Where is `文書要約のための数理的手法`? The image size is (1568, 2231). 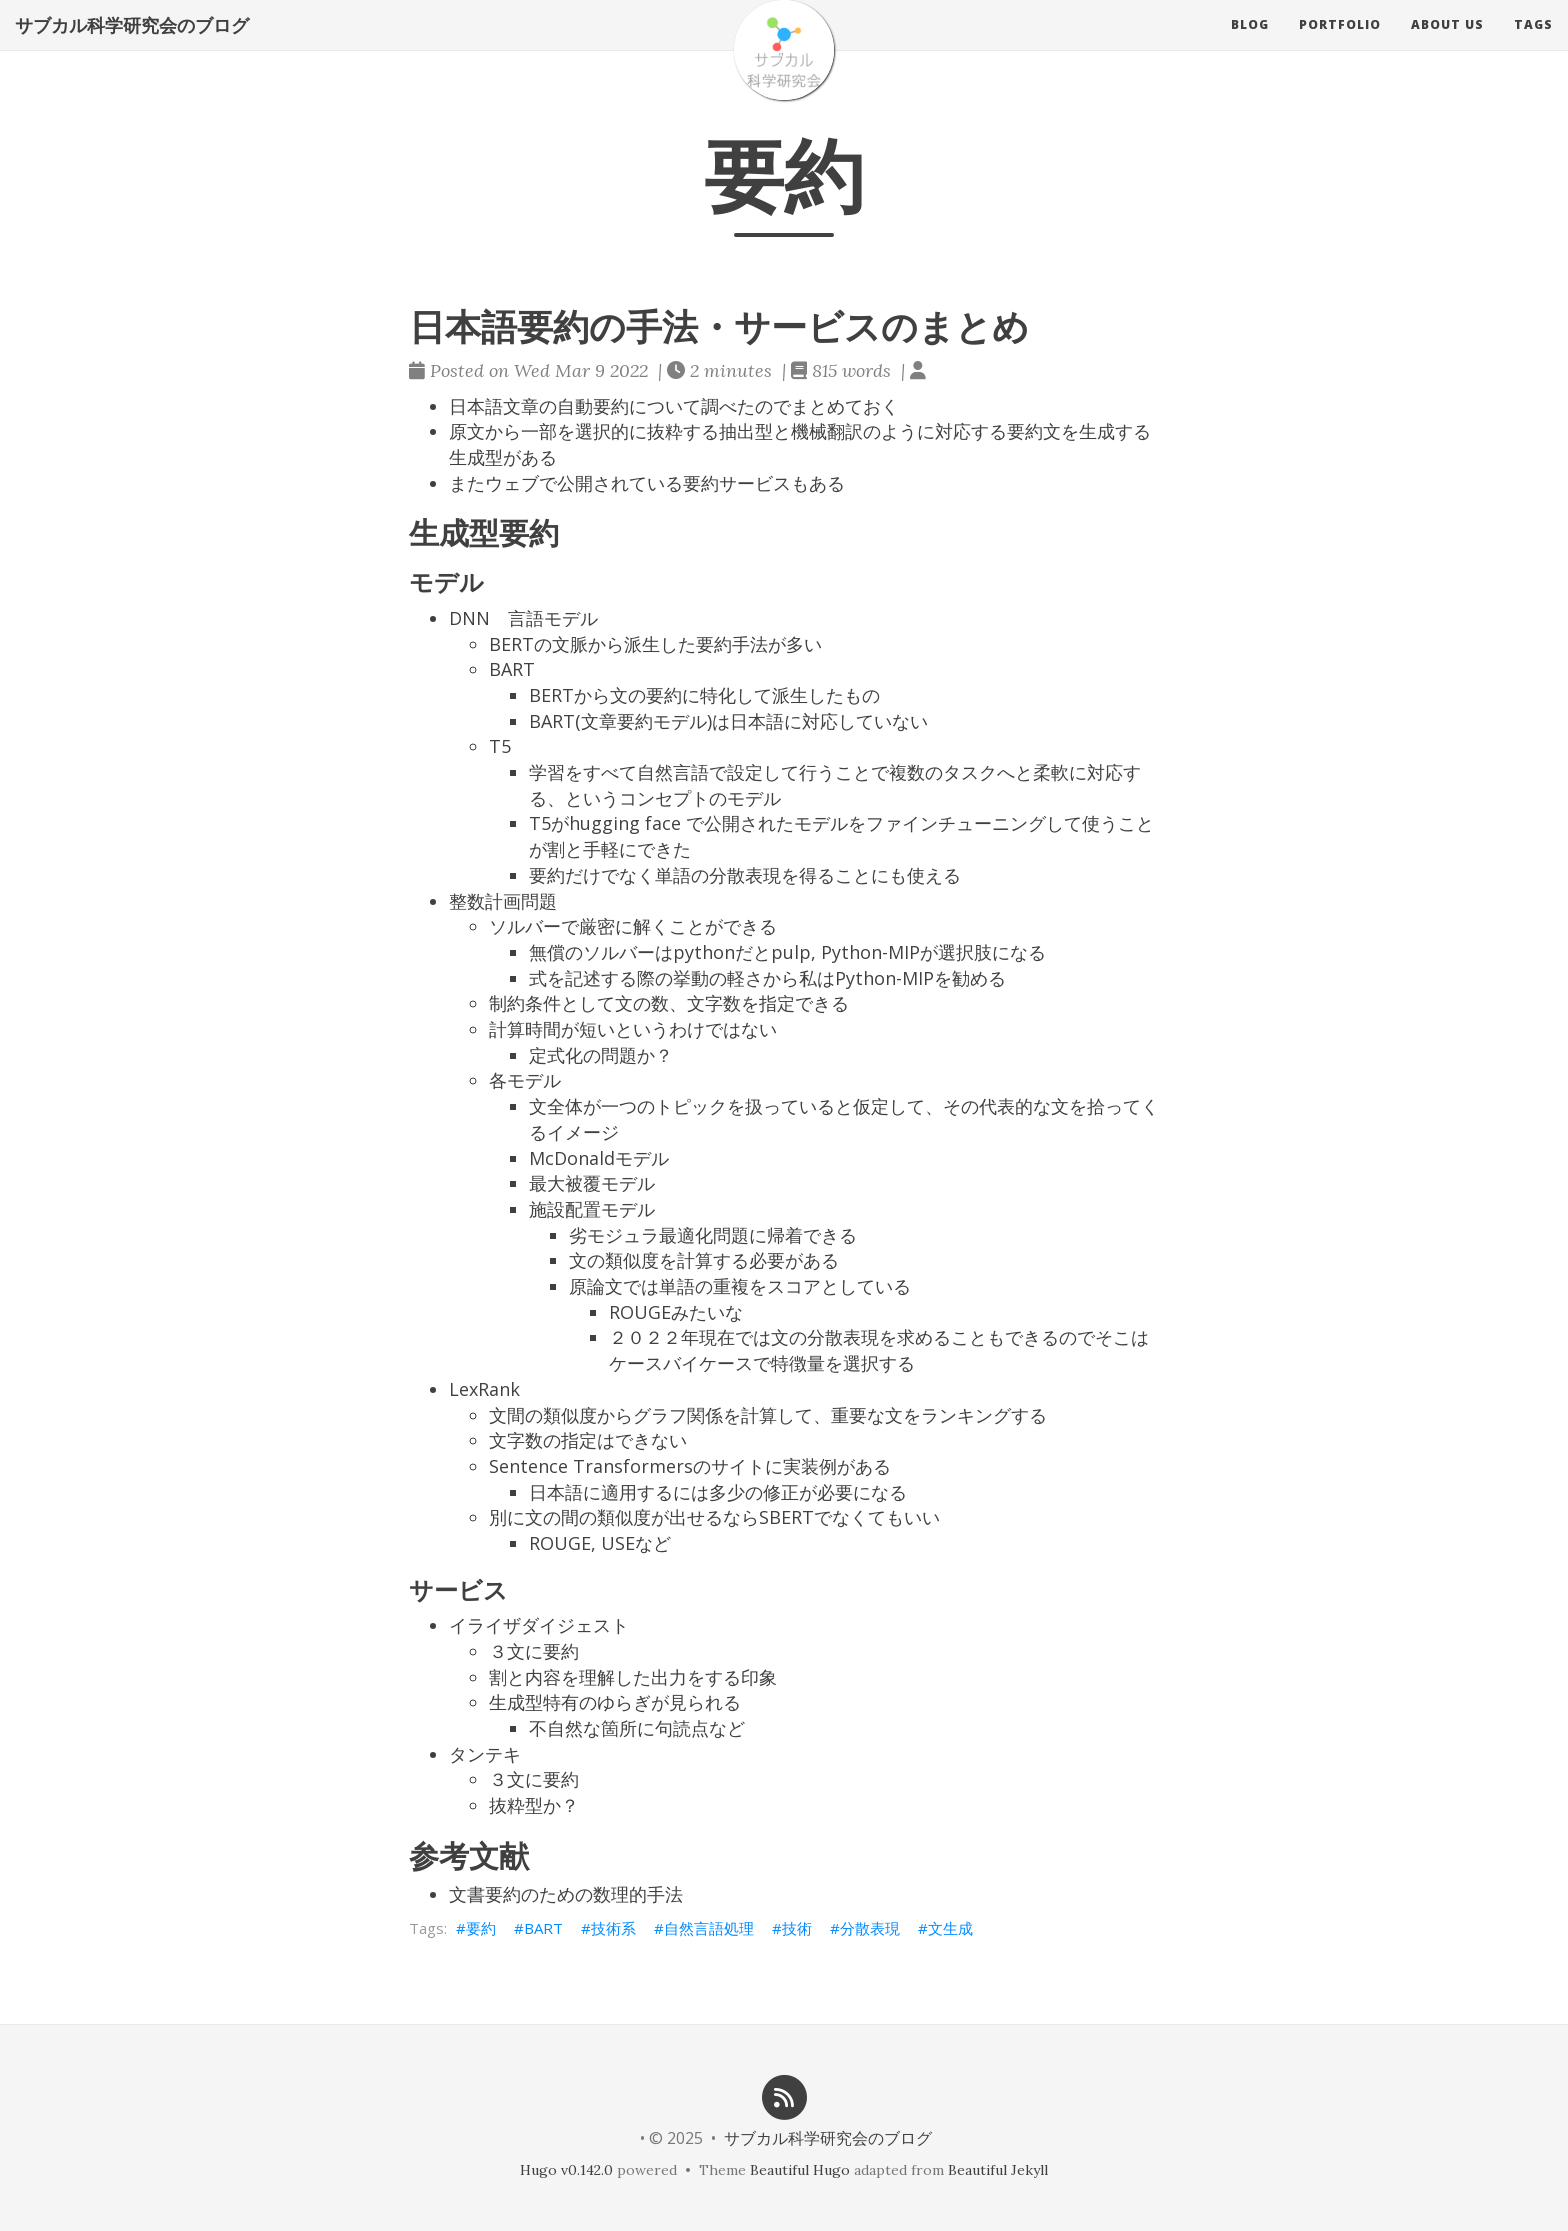
文書要約のための数理的手法 is located at coordinates (566, 1894).